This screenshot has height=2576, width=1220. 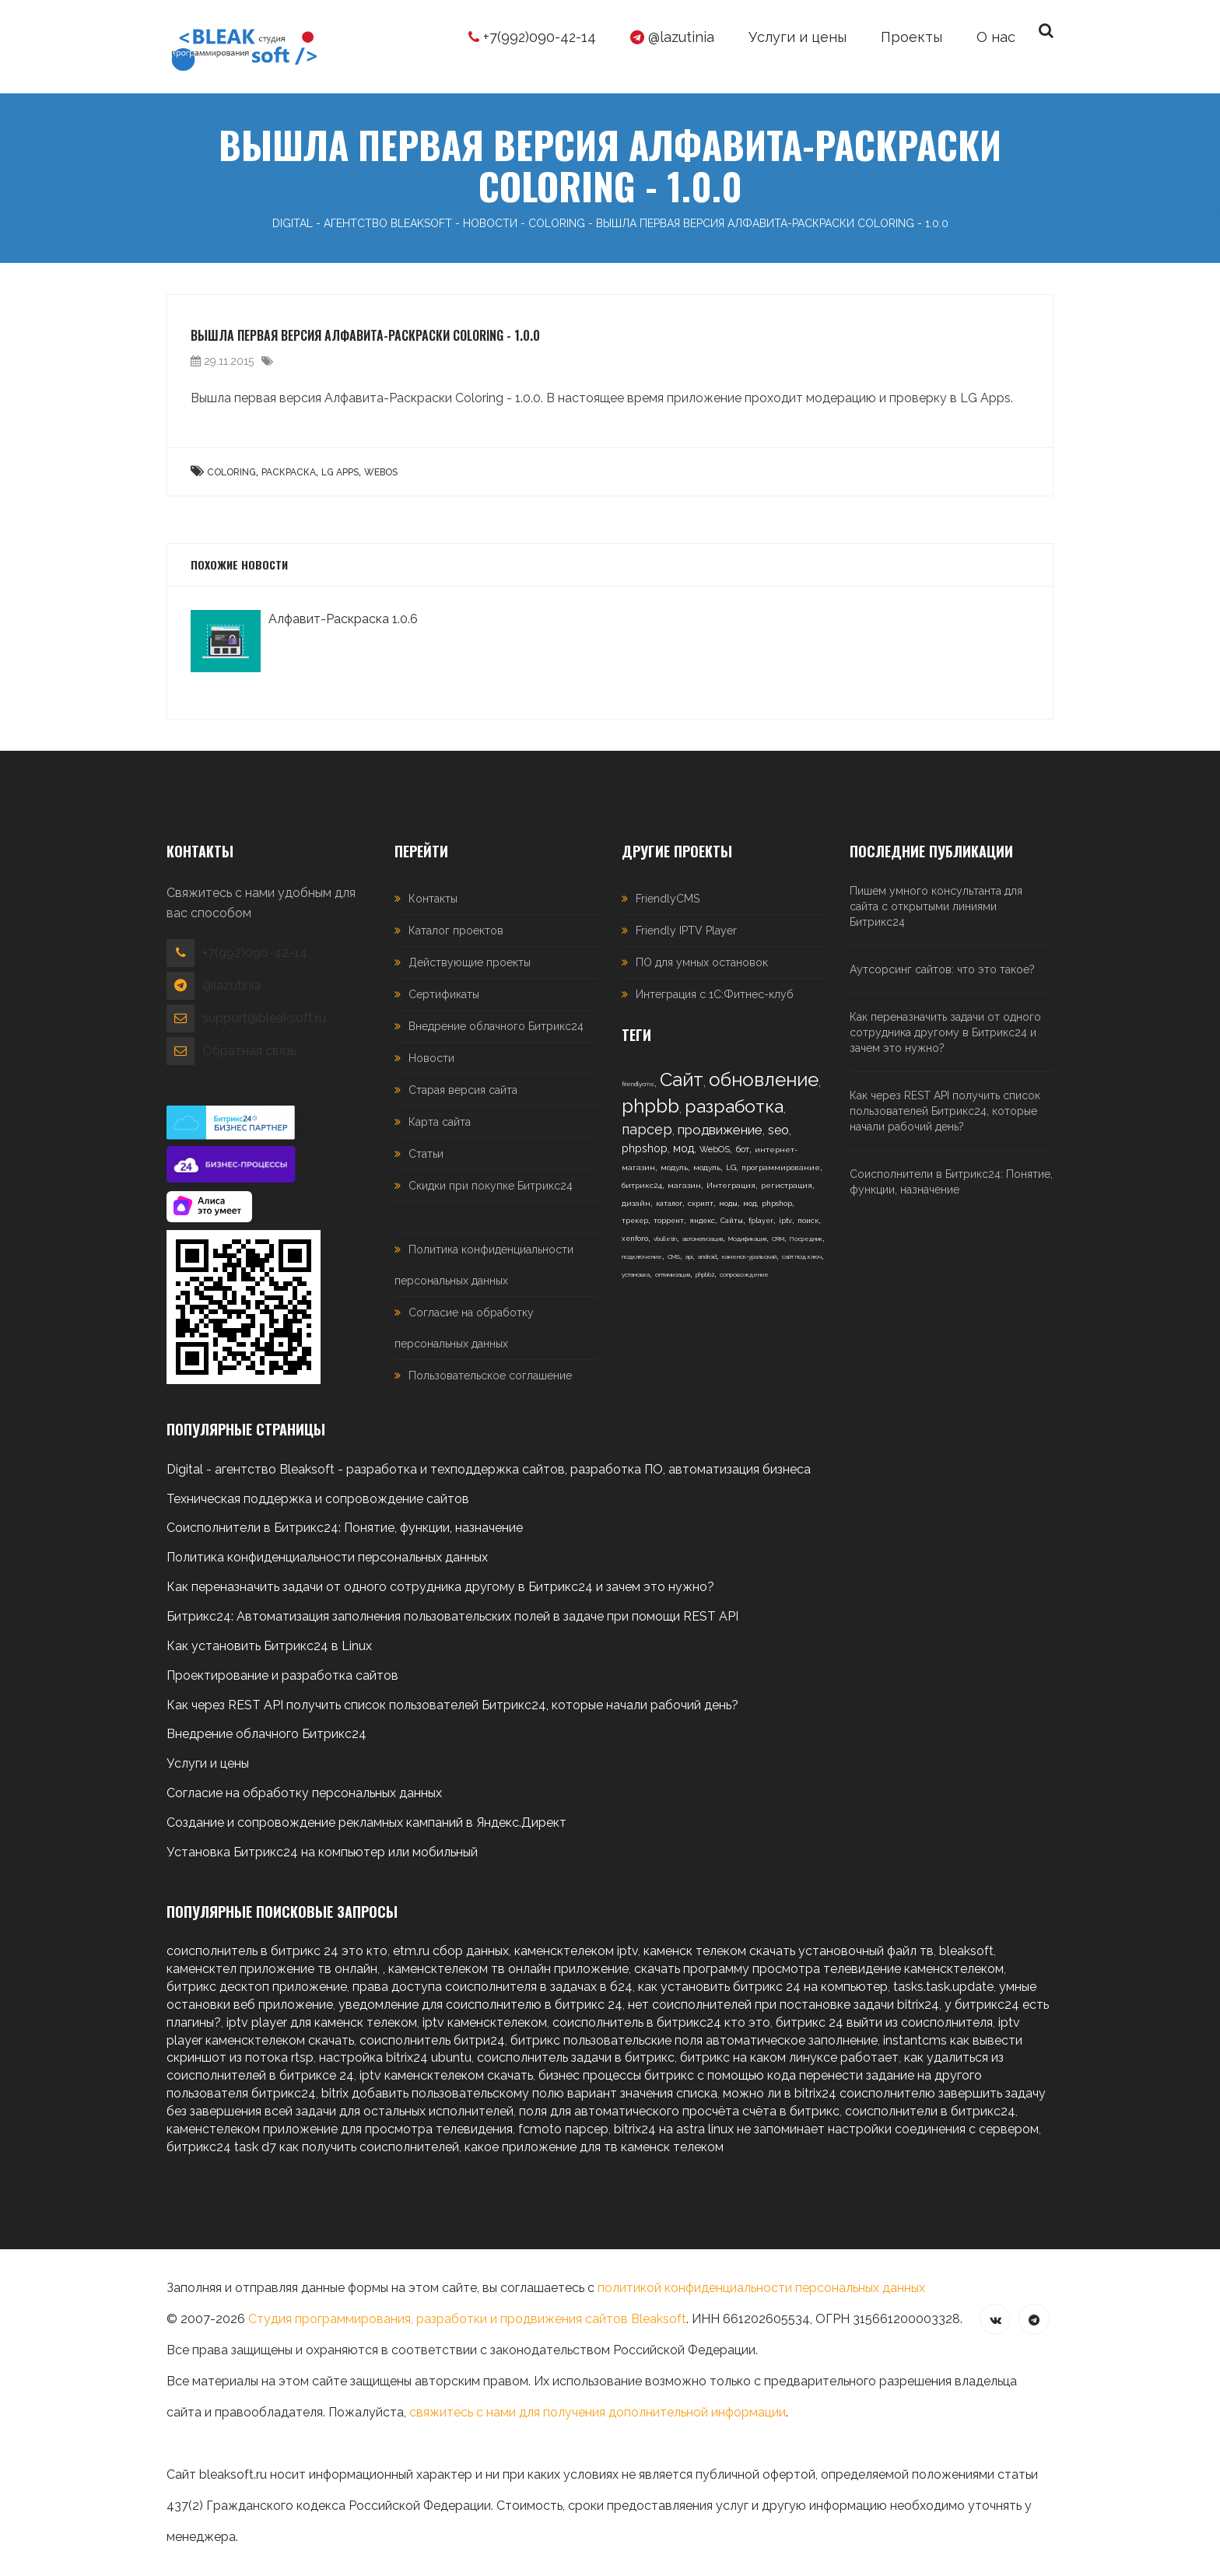 What do you see at coordinates (945, 1032) in the screenshot?
I see `Как переназначить задачи от одного сотрудника другому в Битрикс24 и зачем это нужно?` at bounding box center [945, 1032].